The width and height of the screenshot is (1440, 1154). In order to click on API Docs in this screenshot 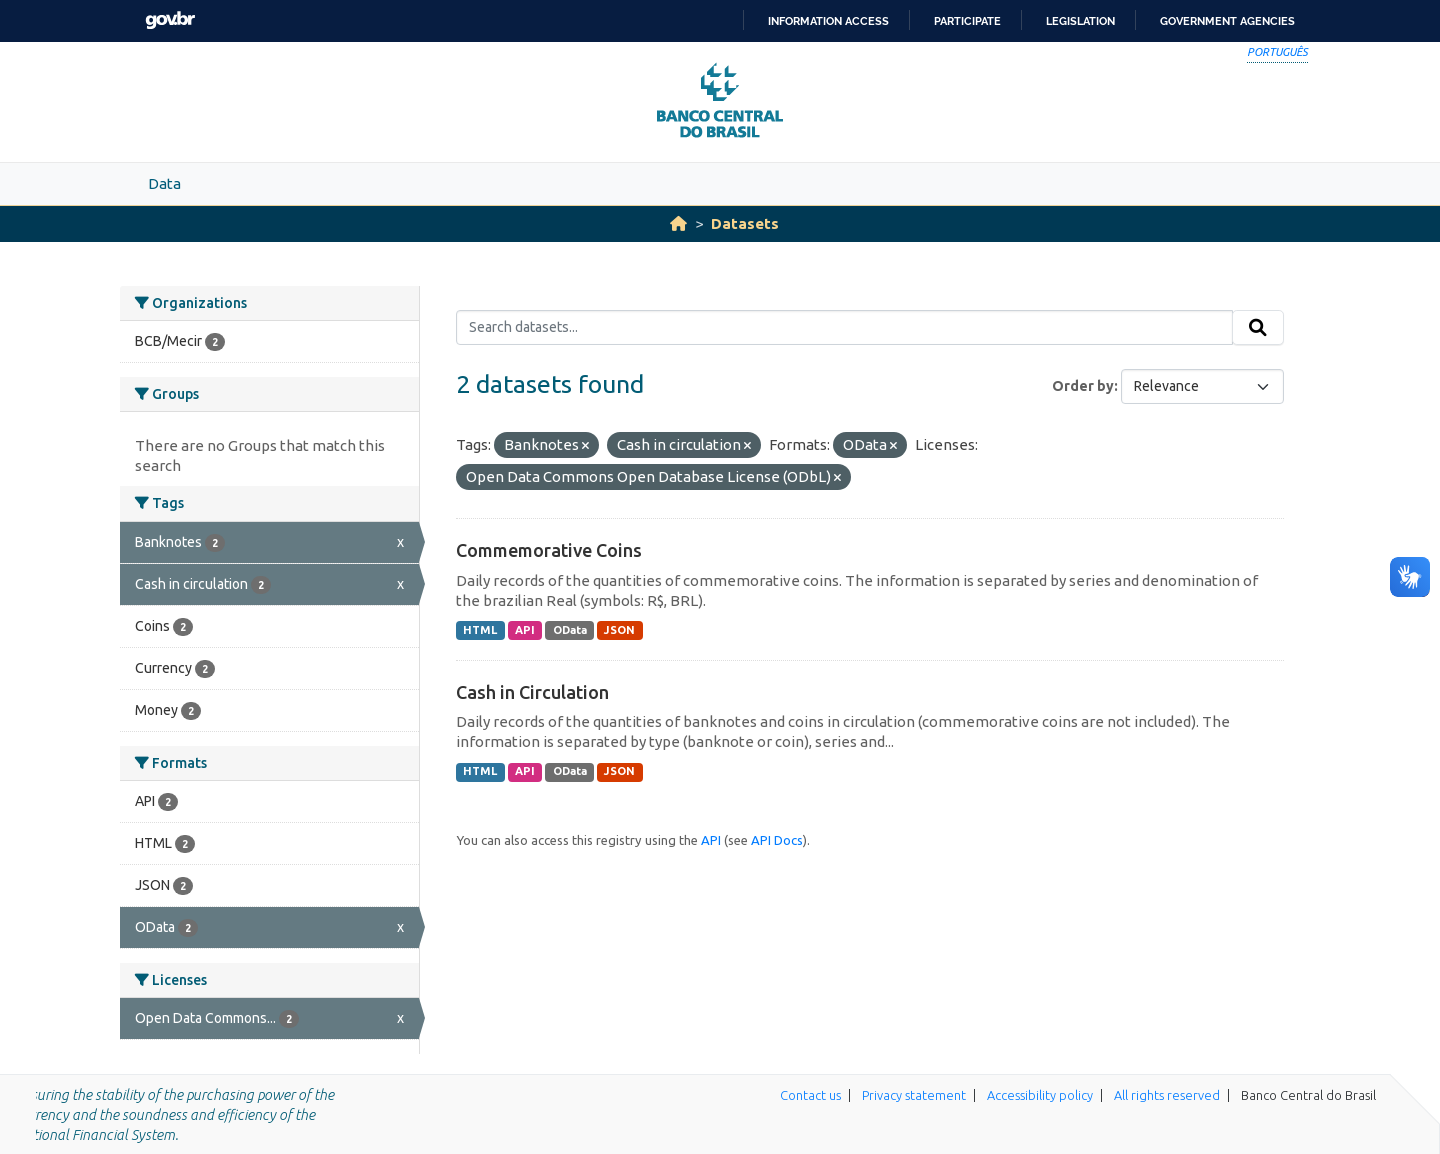, I will do `click(777, 840)`.